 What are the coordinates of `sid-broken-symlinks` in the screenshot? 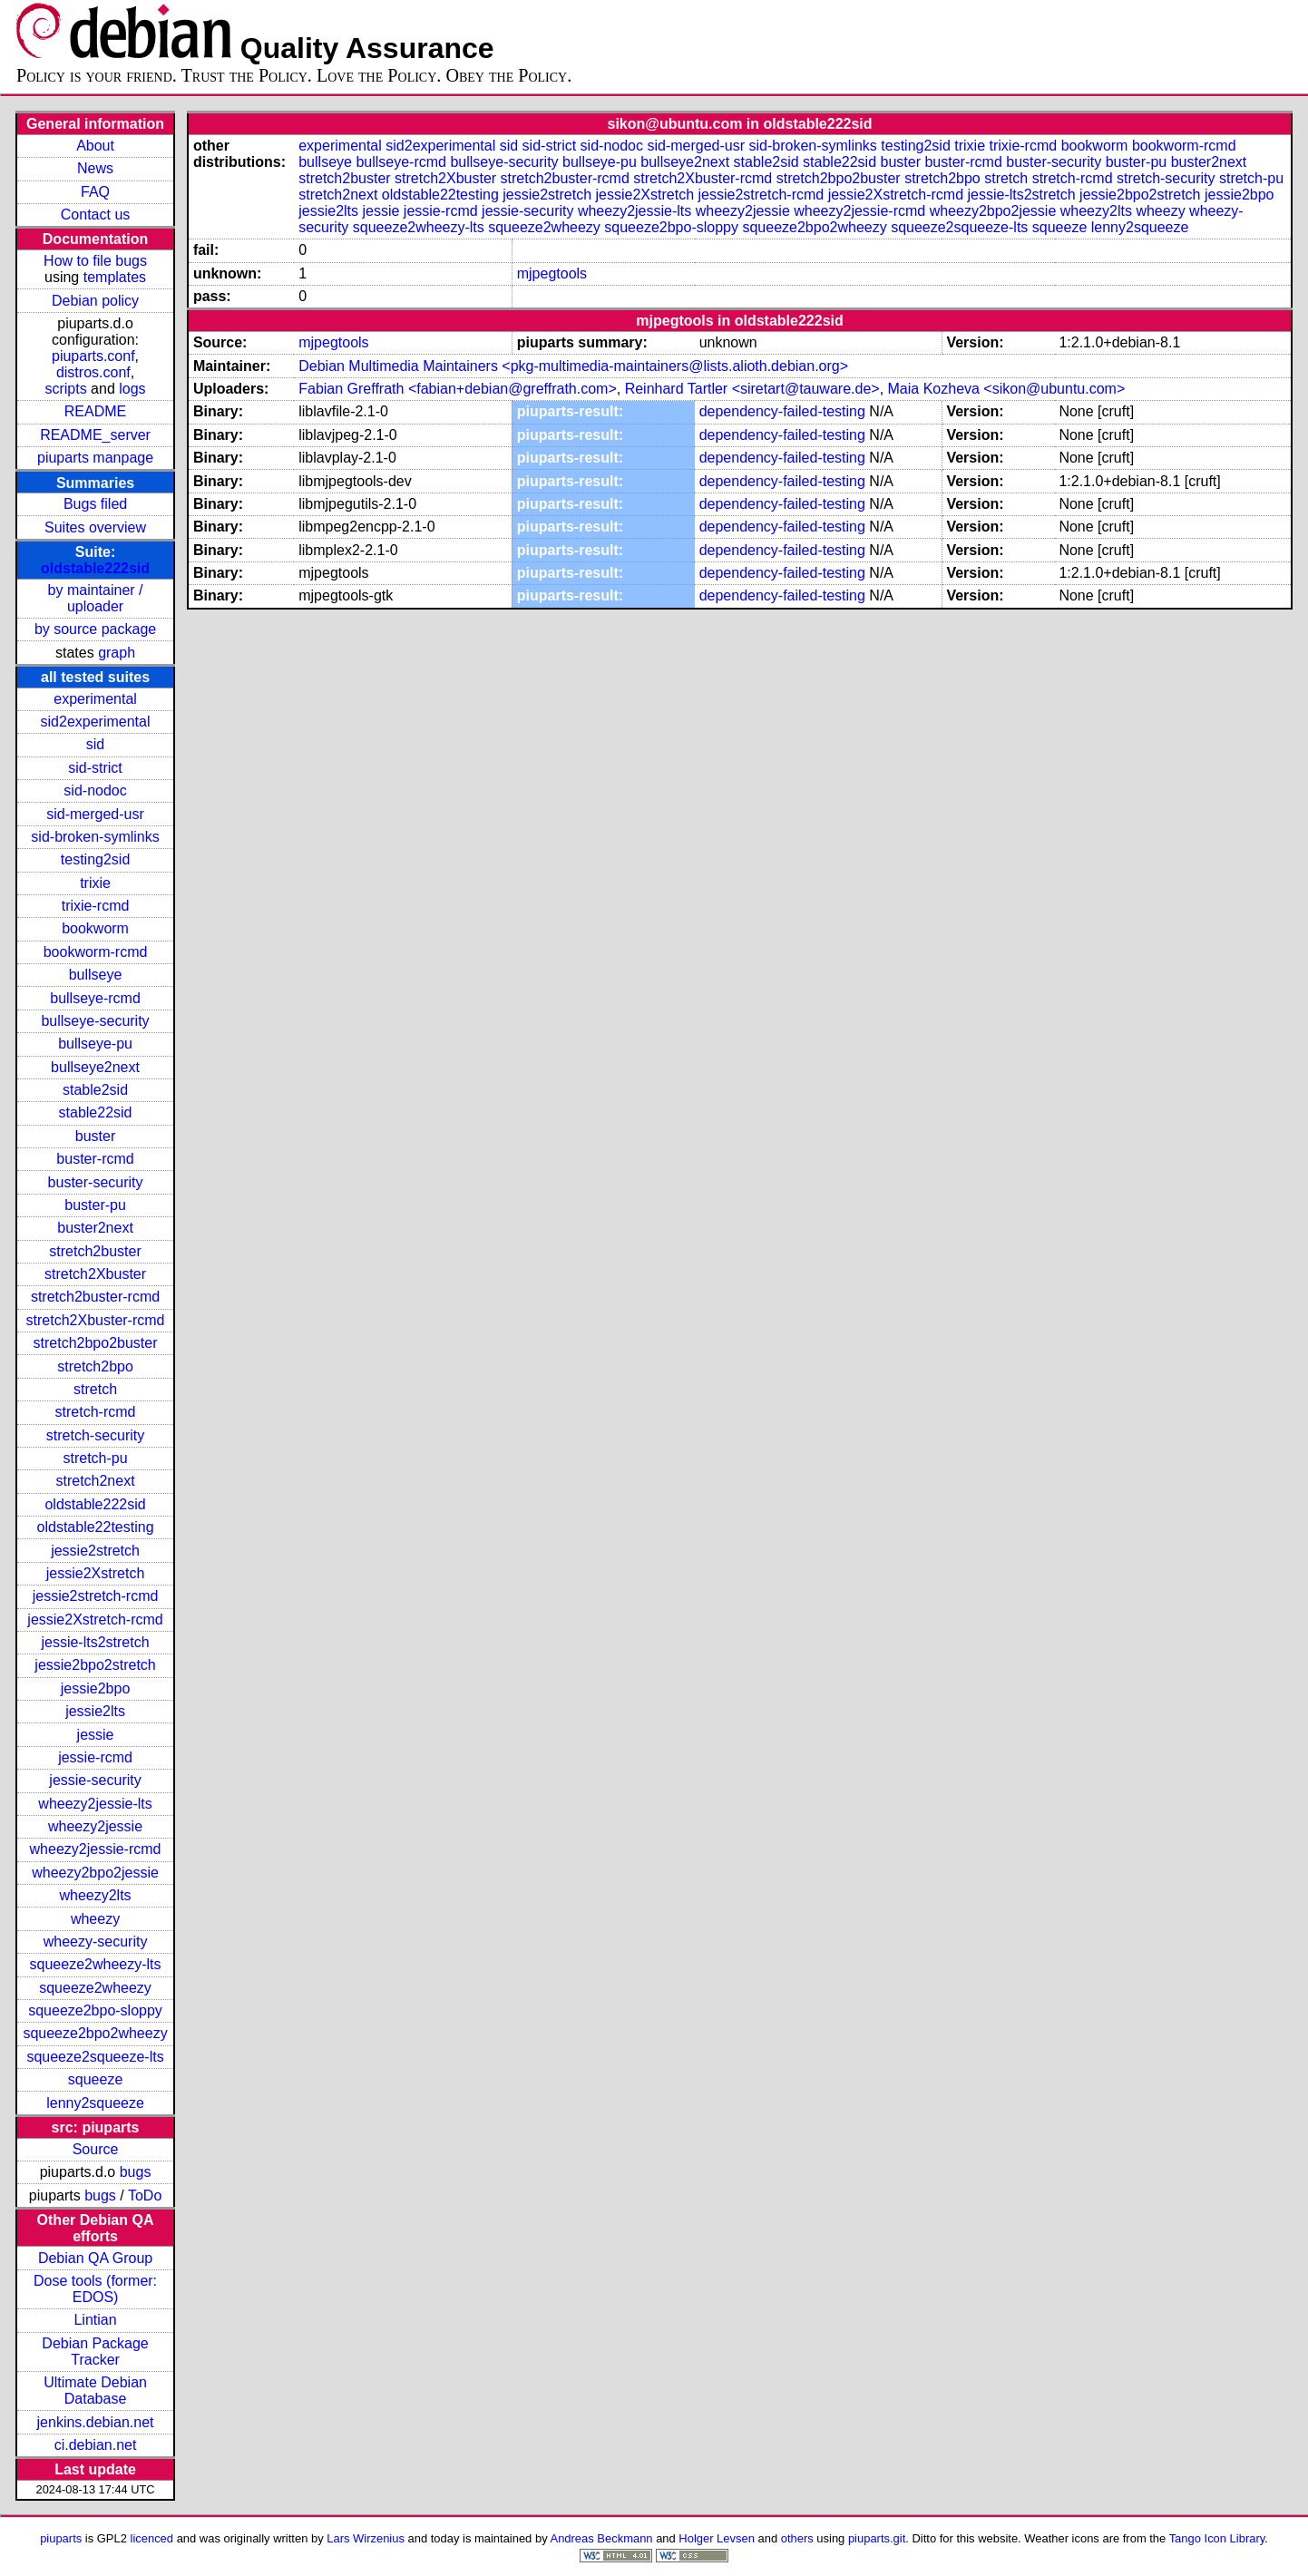 It's located at (95, 836).